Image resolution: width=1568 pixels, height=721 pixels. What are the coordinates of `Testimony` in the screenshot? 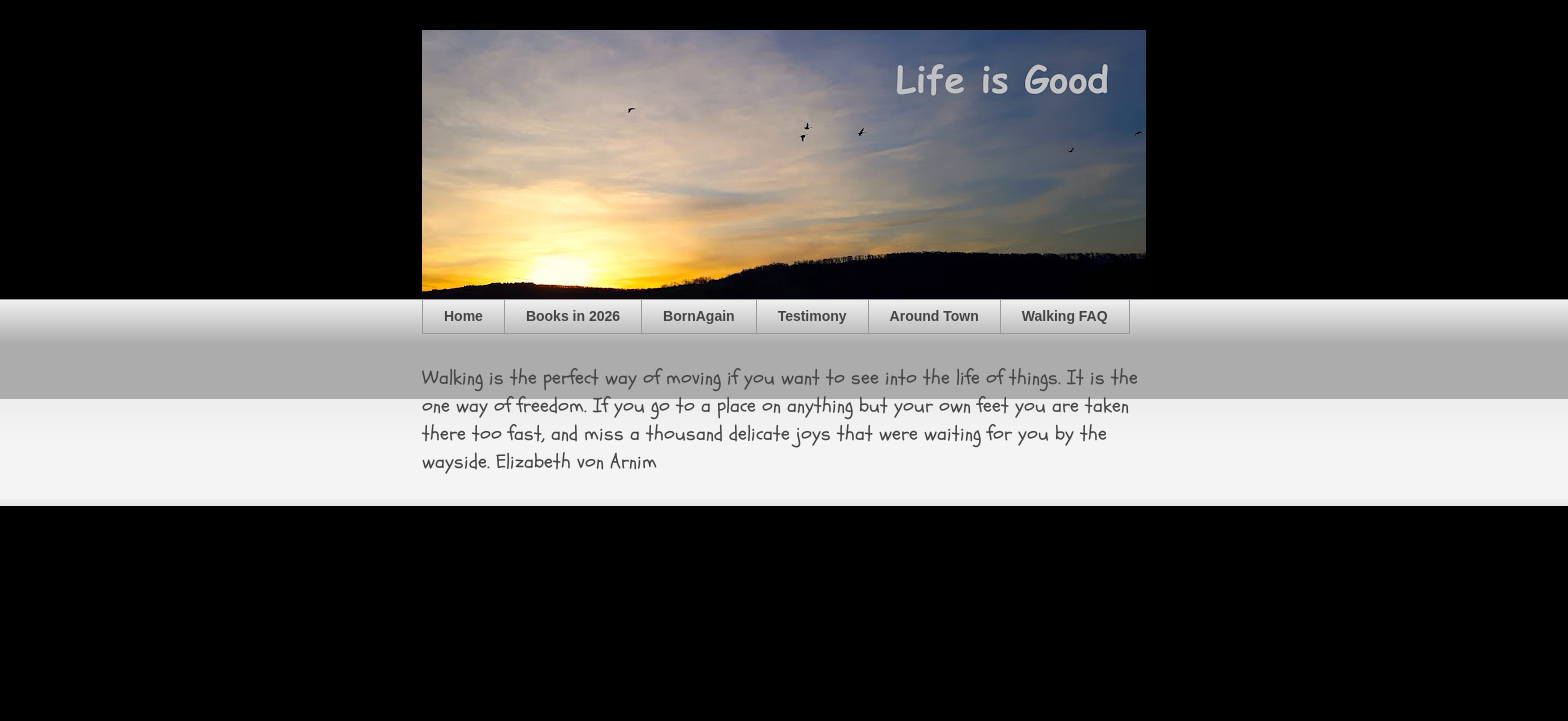 It's located at (812, 316).